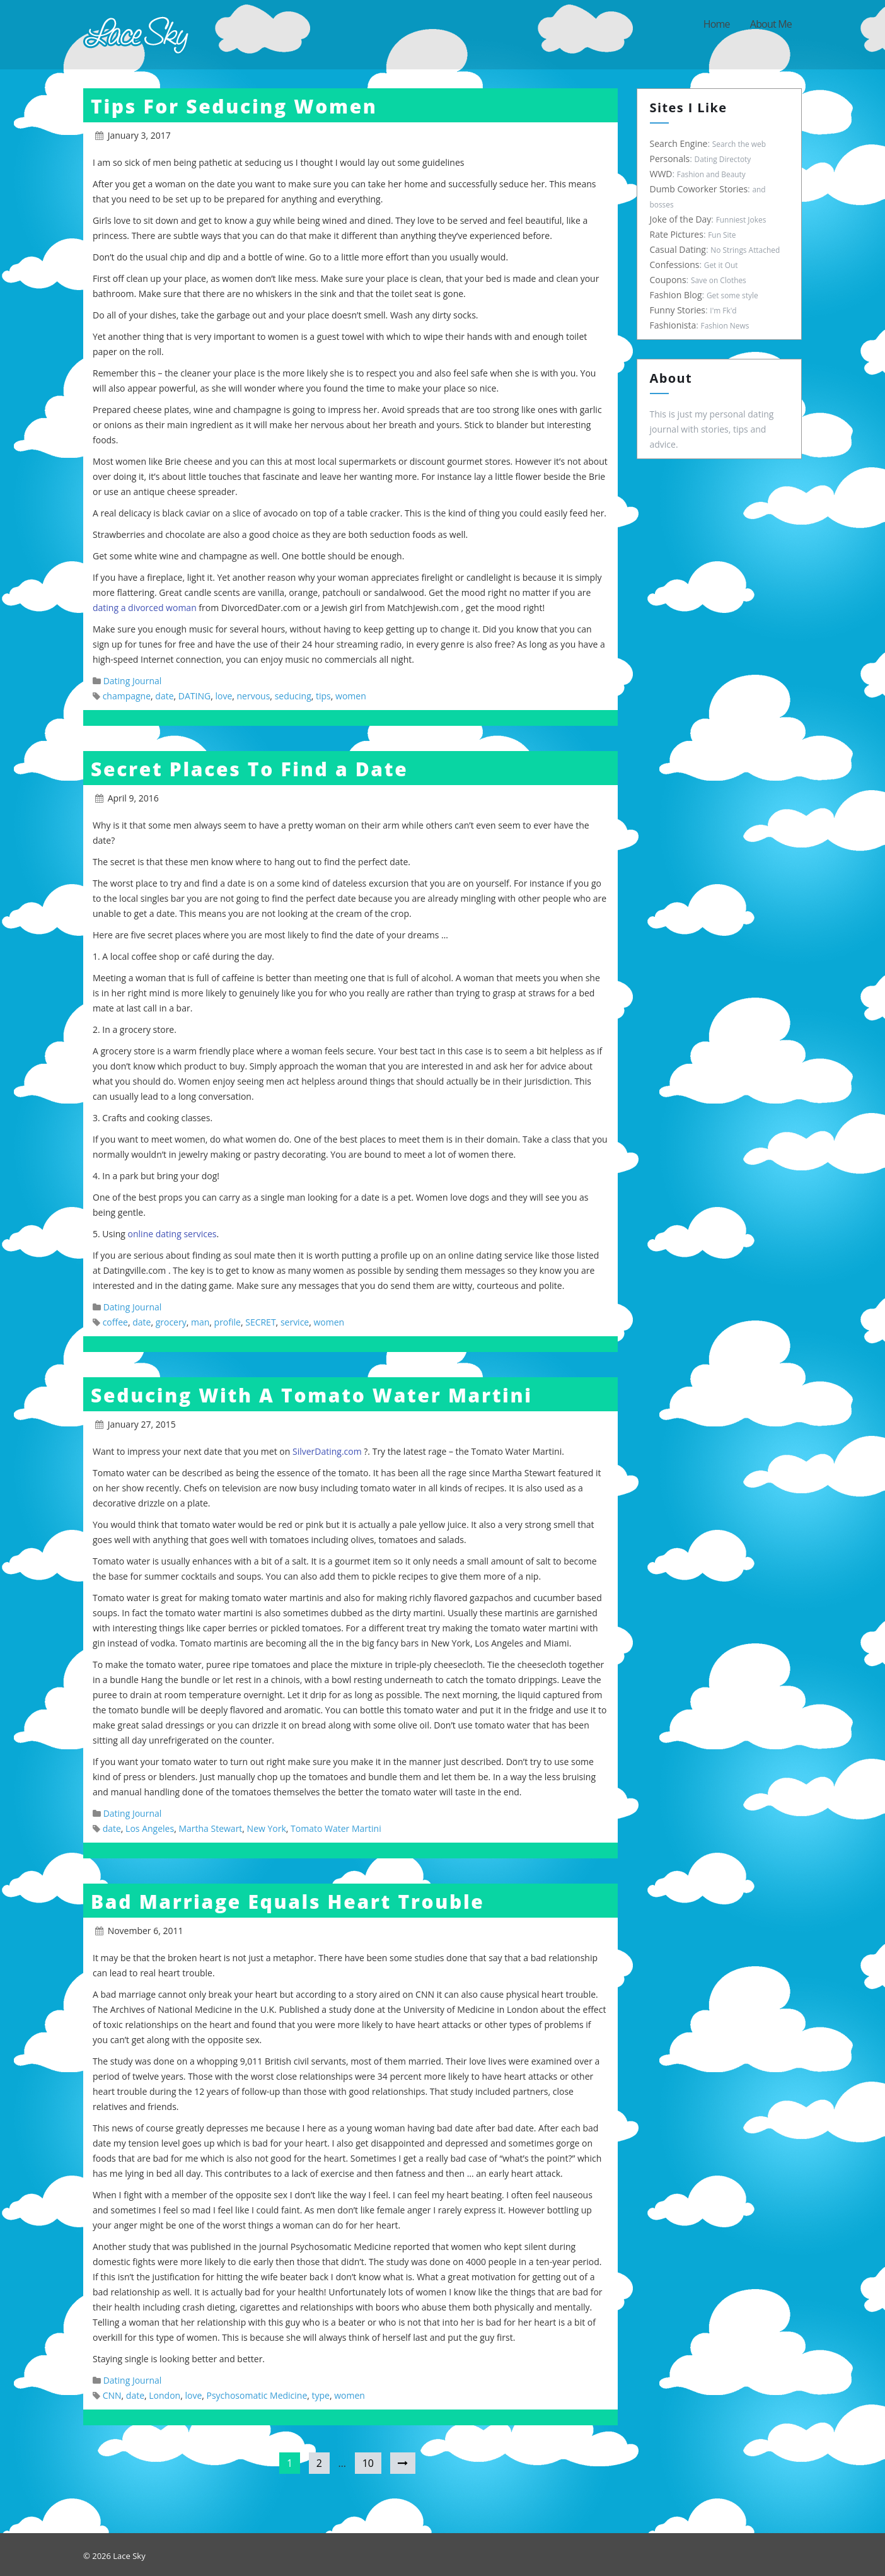 The image size is (885, 2576). I want to click on online dating services, so click(172, 1234).